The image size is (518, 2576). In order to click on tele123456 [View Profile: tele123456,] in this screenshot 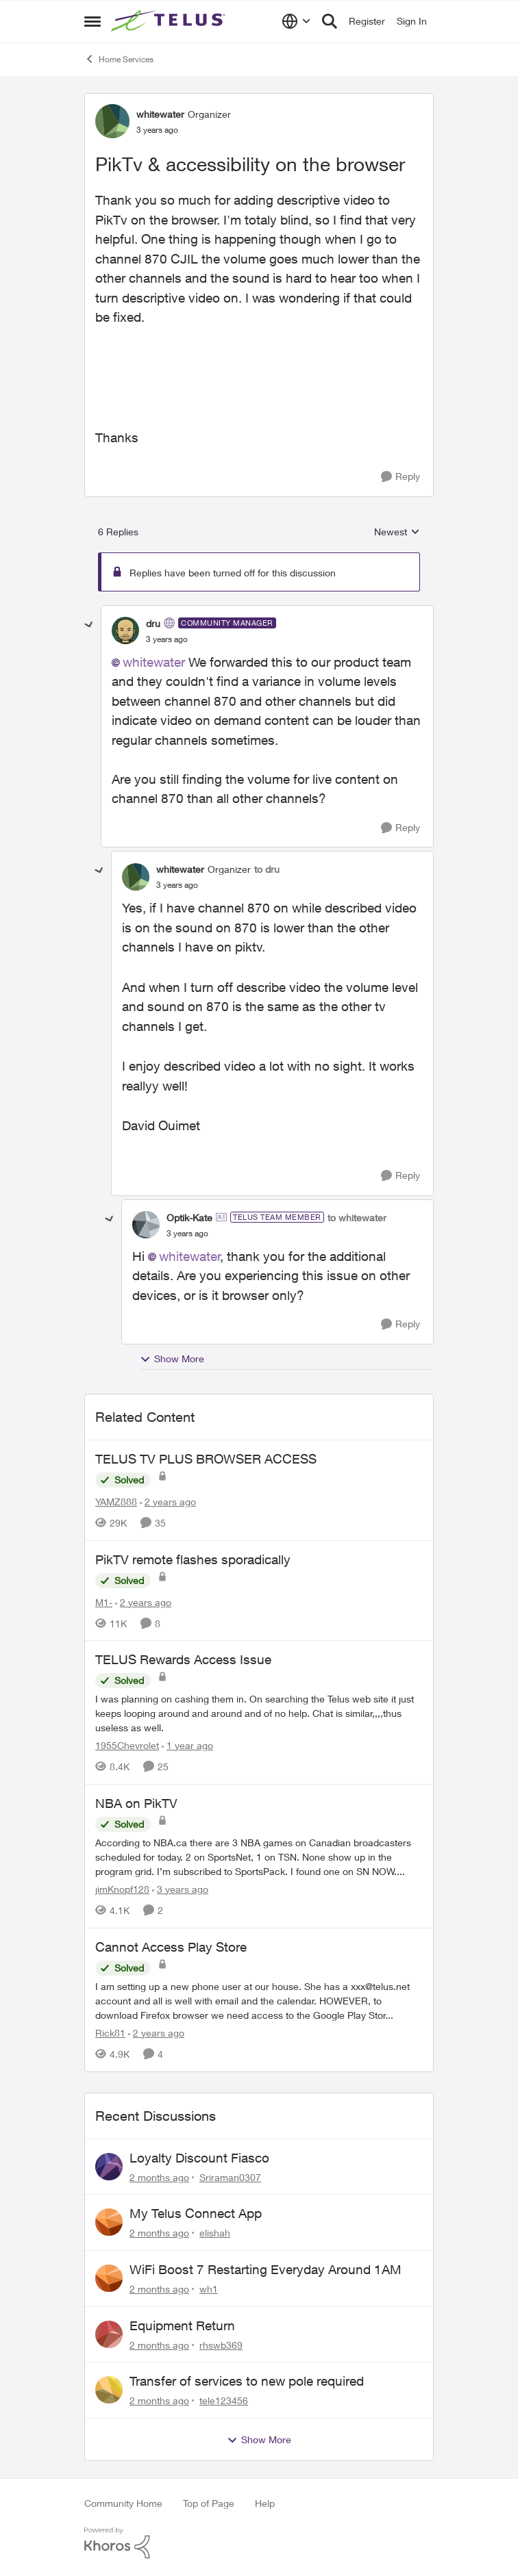, I will do `click(223, 2400)`.